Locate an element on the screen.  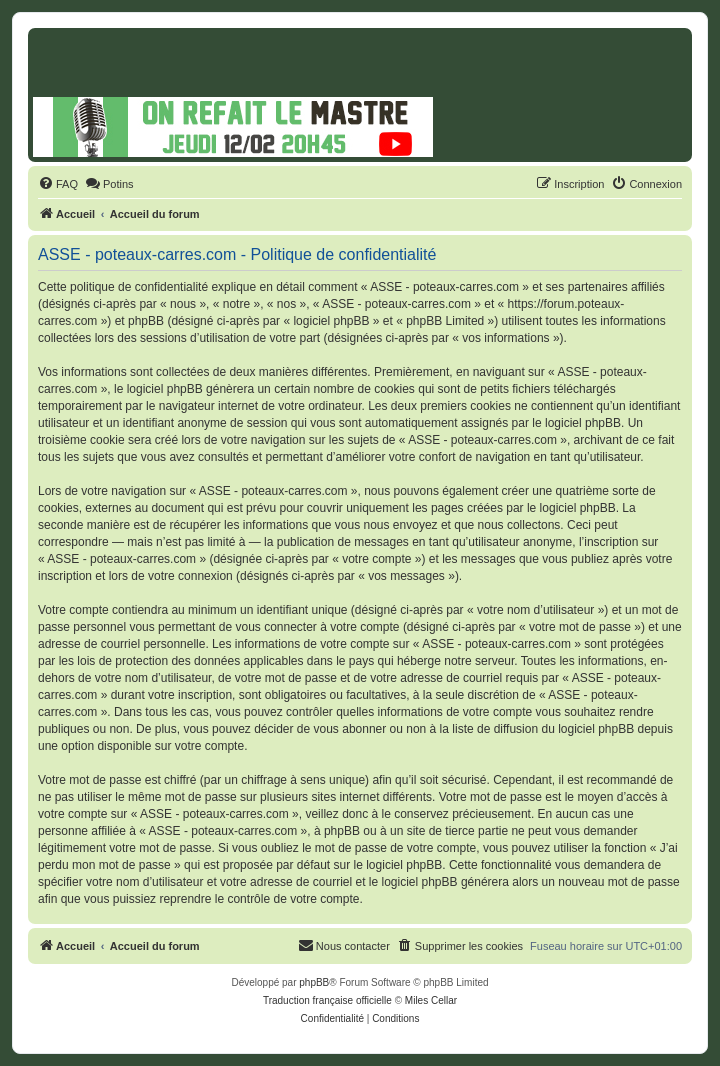
phpBB is located at coordinates (314, 982).